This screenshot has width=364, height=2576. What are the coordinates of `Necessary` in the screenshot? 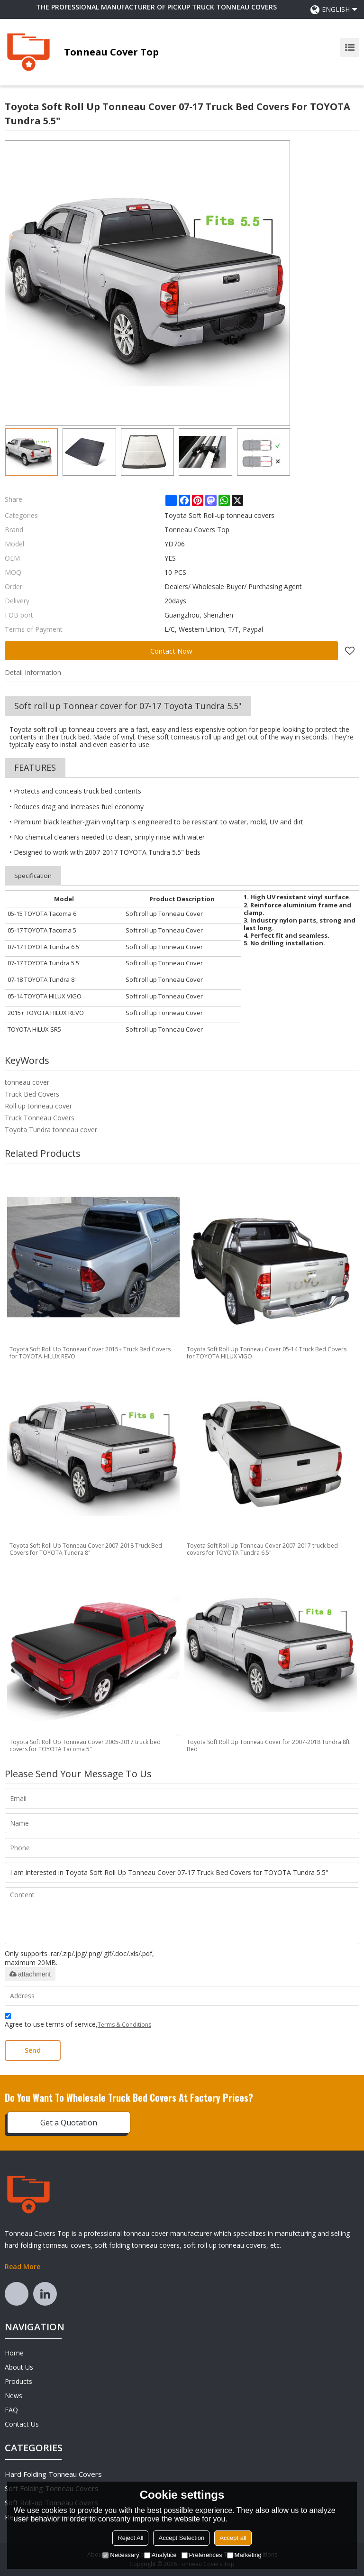 It's located at (120, 2554).